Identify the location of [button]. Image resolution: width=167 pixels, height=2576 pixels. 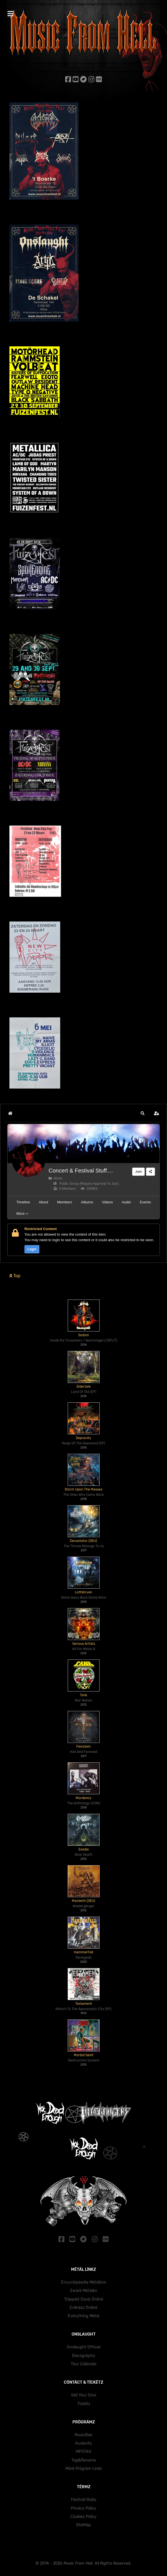
(142, 1113).